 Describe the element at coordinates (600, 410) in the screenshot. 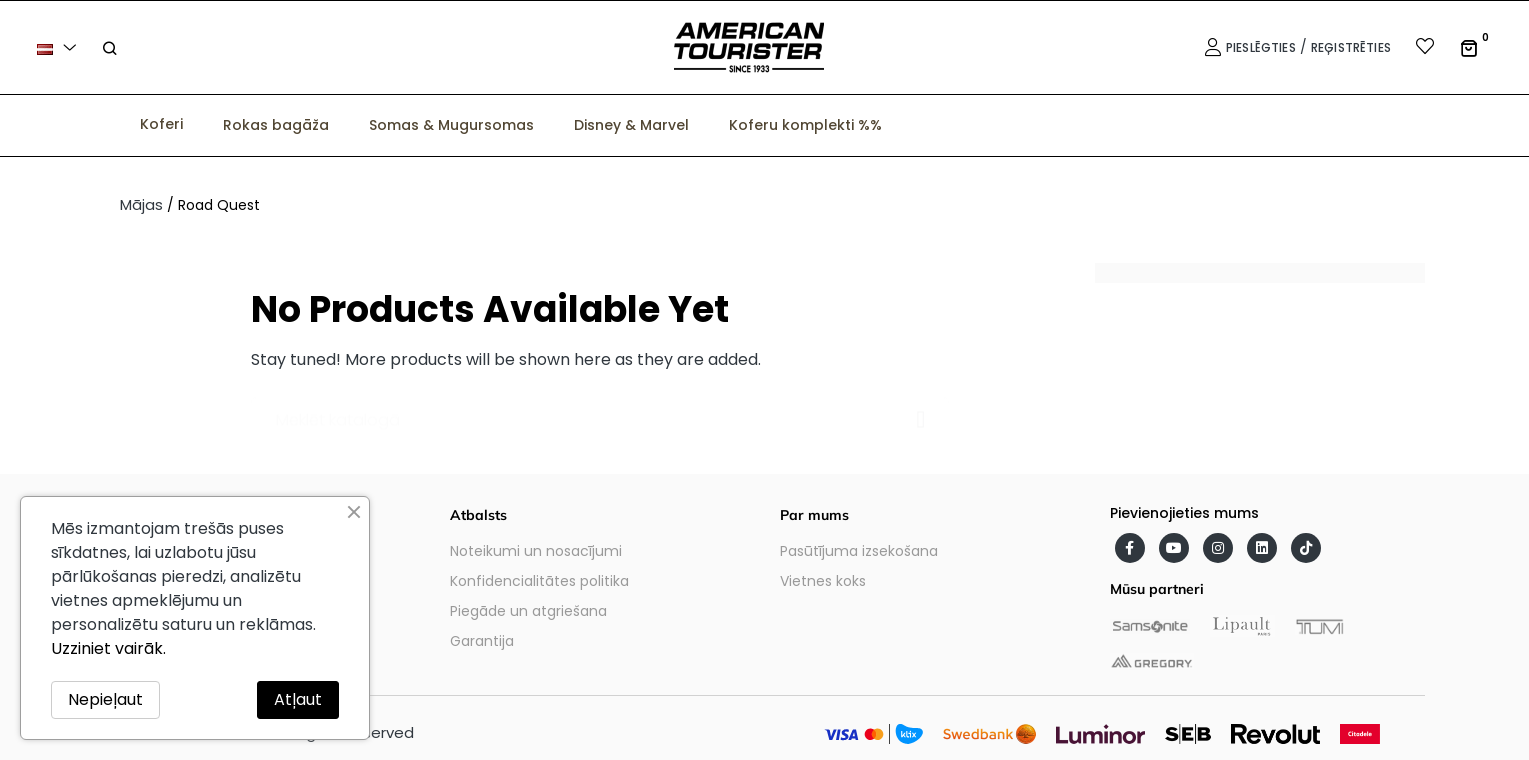

I see `[Meklēt]` at that location.